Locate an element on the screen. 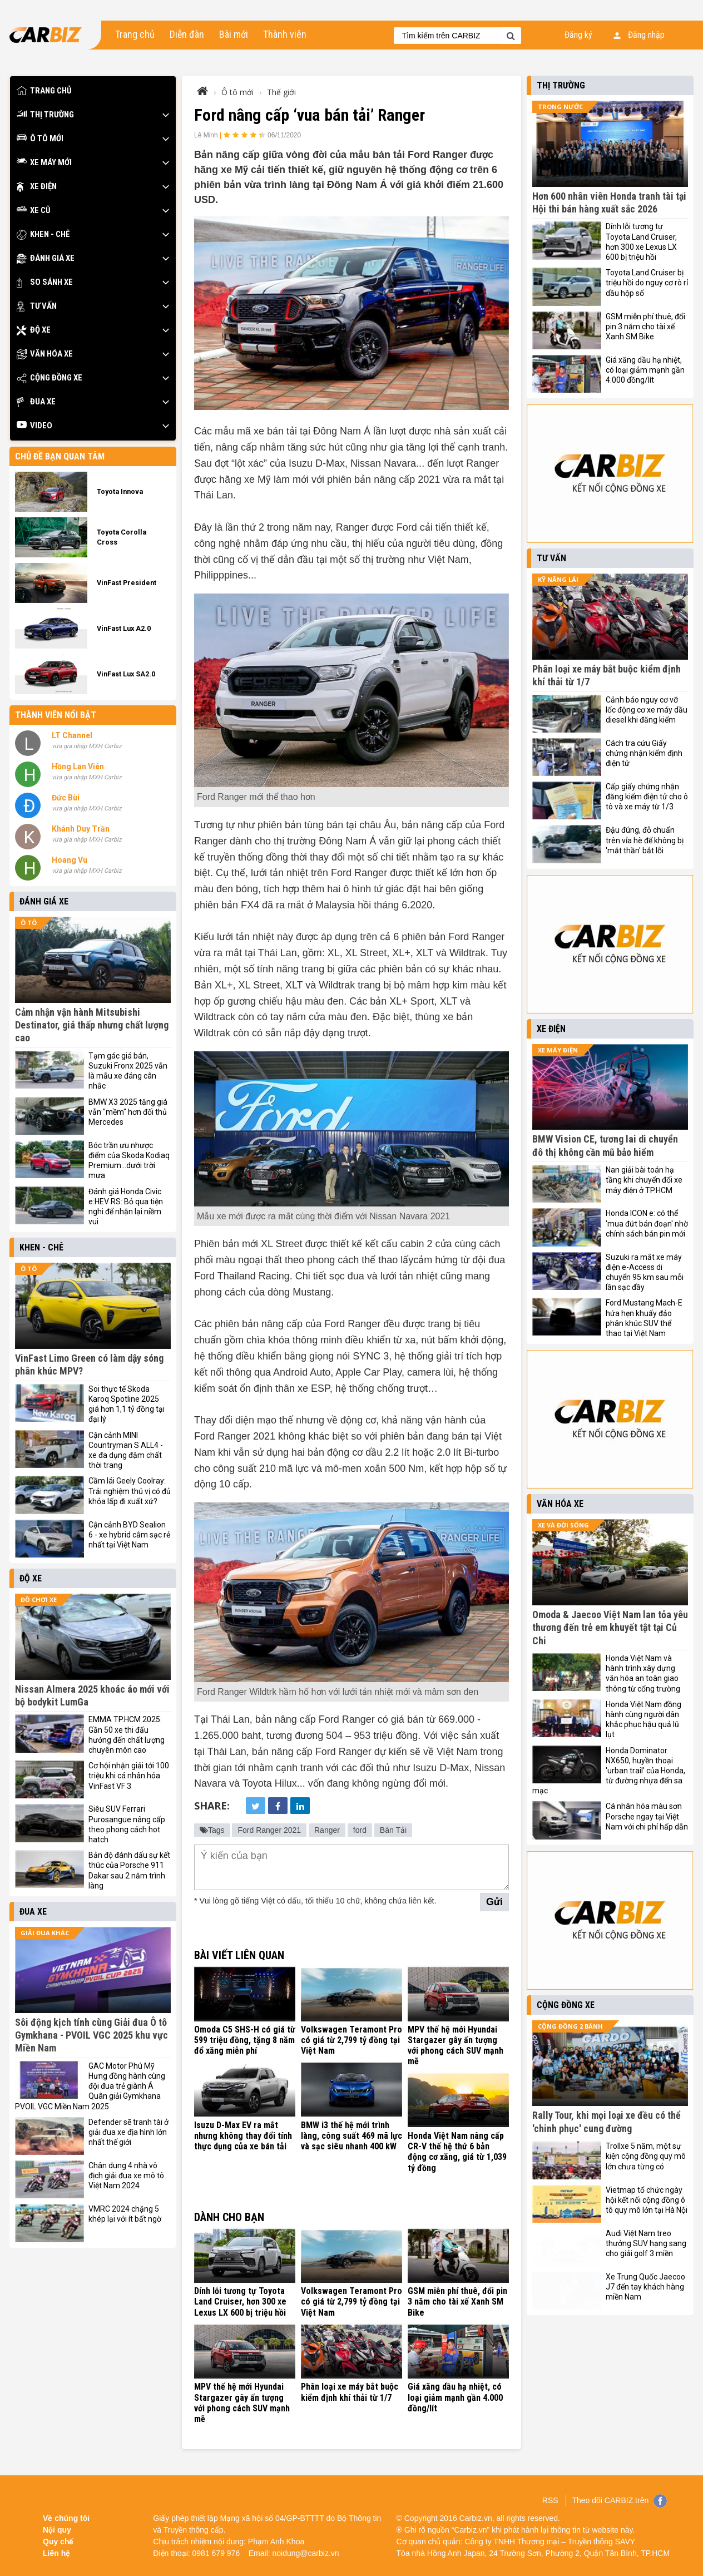  Dính lỗi tương tự Toyota Land Cruiser, hơn 300 xe Lexus LX 600 bị triệu hồi is located at coordinates (240, 2301).